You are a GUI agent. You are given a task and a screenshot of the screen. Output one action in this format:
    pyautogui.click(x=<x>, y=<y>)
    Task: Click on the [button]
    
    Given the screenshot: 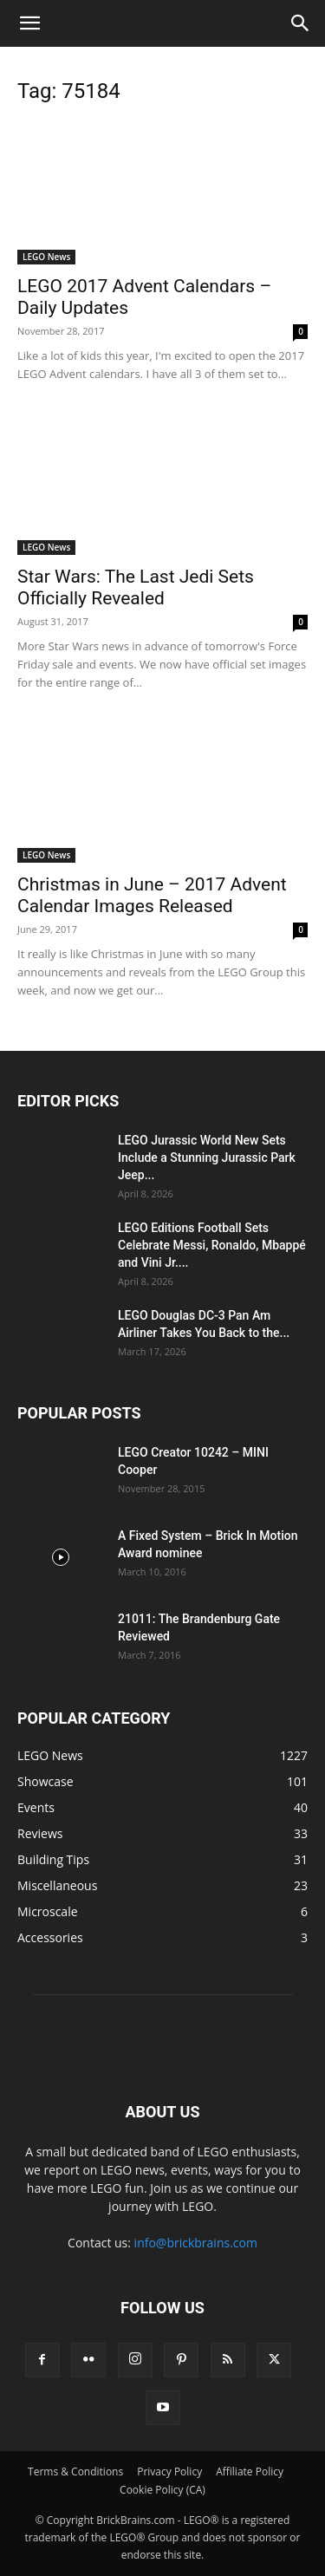 What is the action you would take?
    pyautogui.click(x=29, y=23)
    